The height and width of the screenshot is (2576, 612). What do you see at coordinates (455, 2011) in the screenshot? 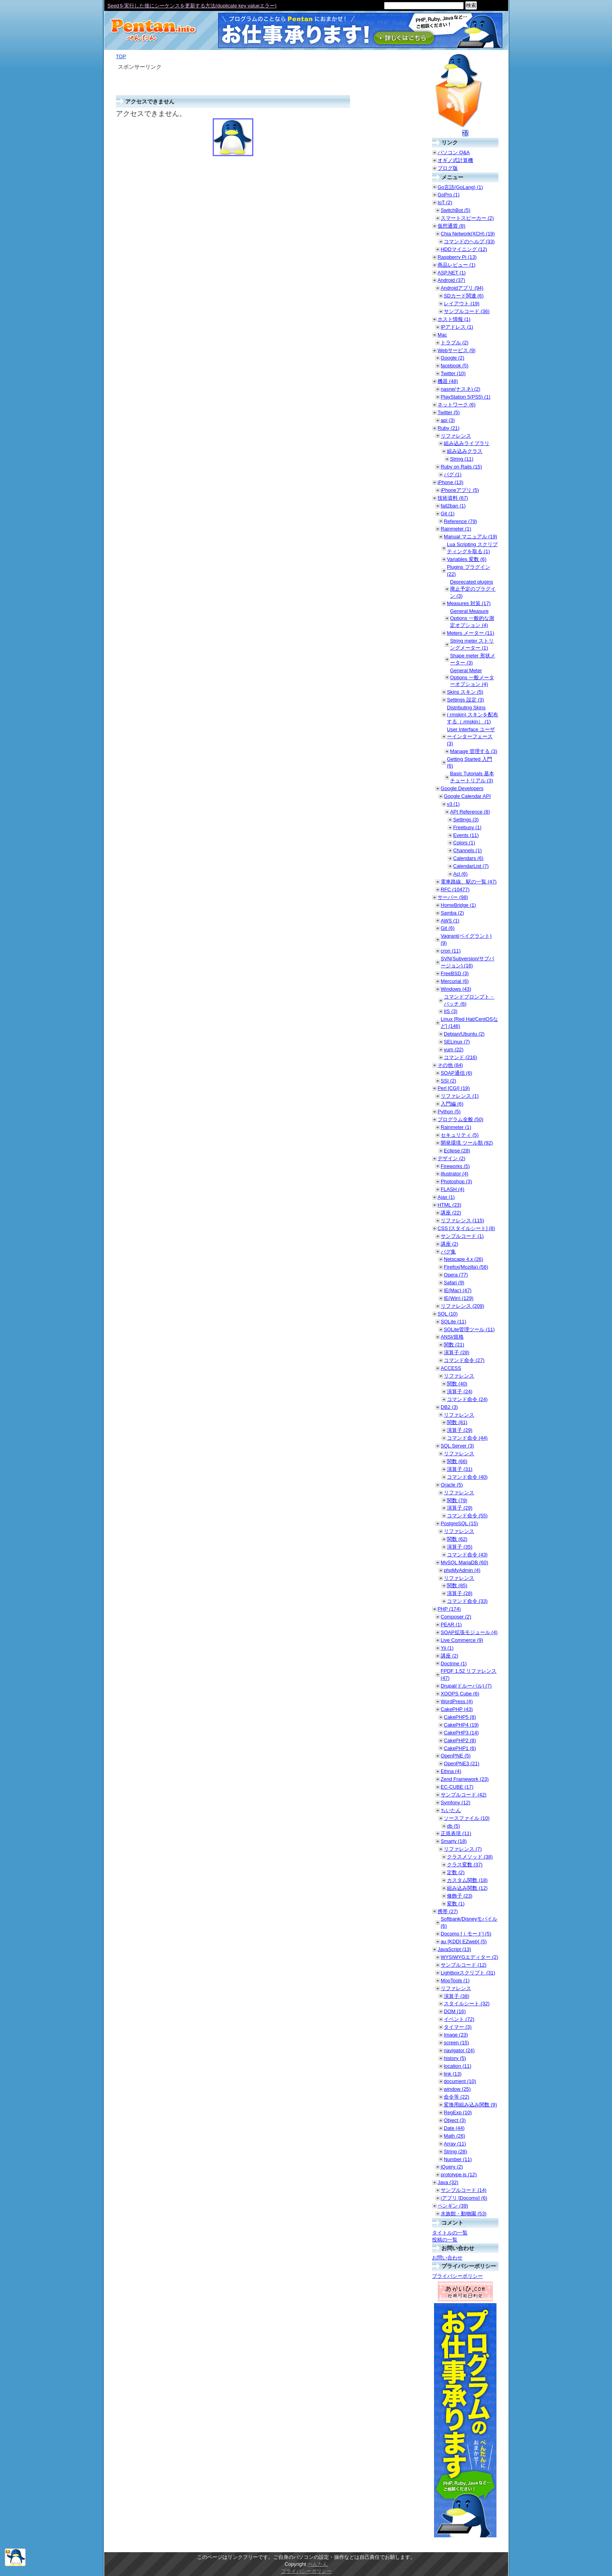
I see `DOM (16)` at bounding box center [455, 2011].